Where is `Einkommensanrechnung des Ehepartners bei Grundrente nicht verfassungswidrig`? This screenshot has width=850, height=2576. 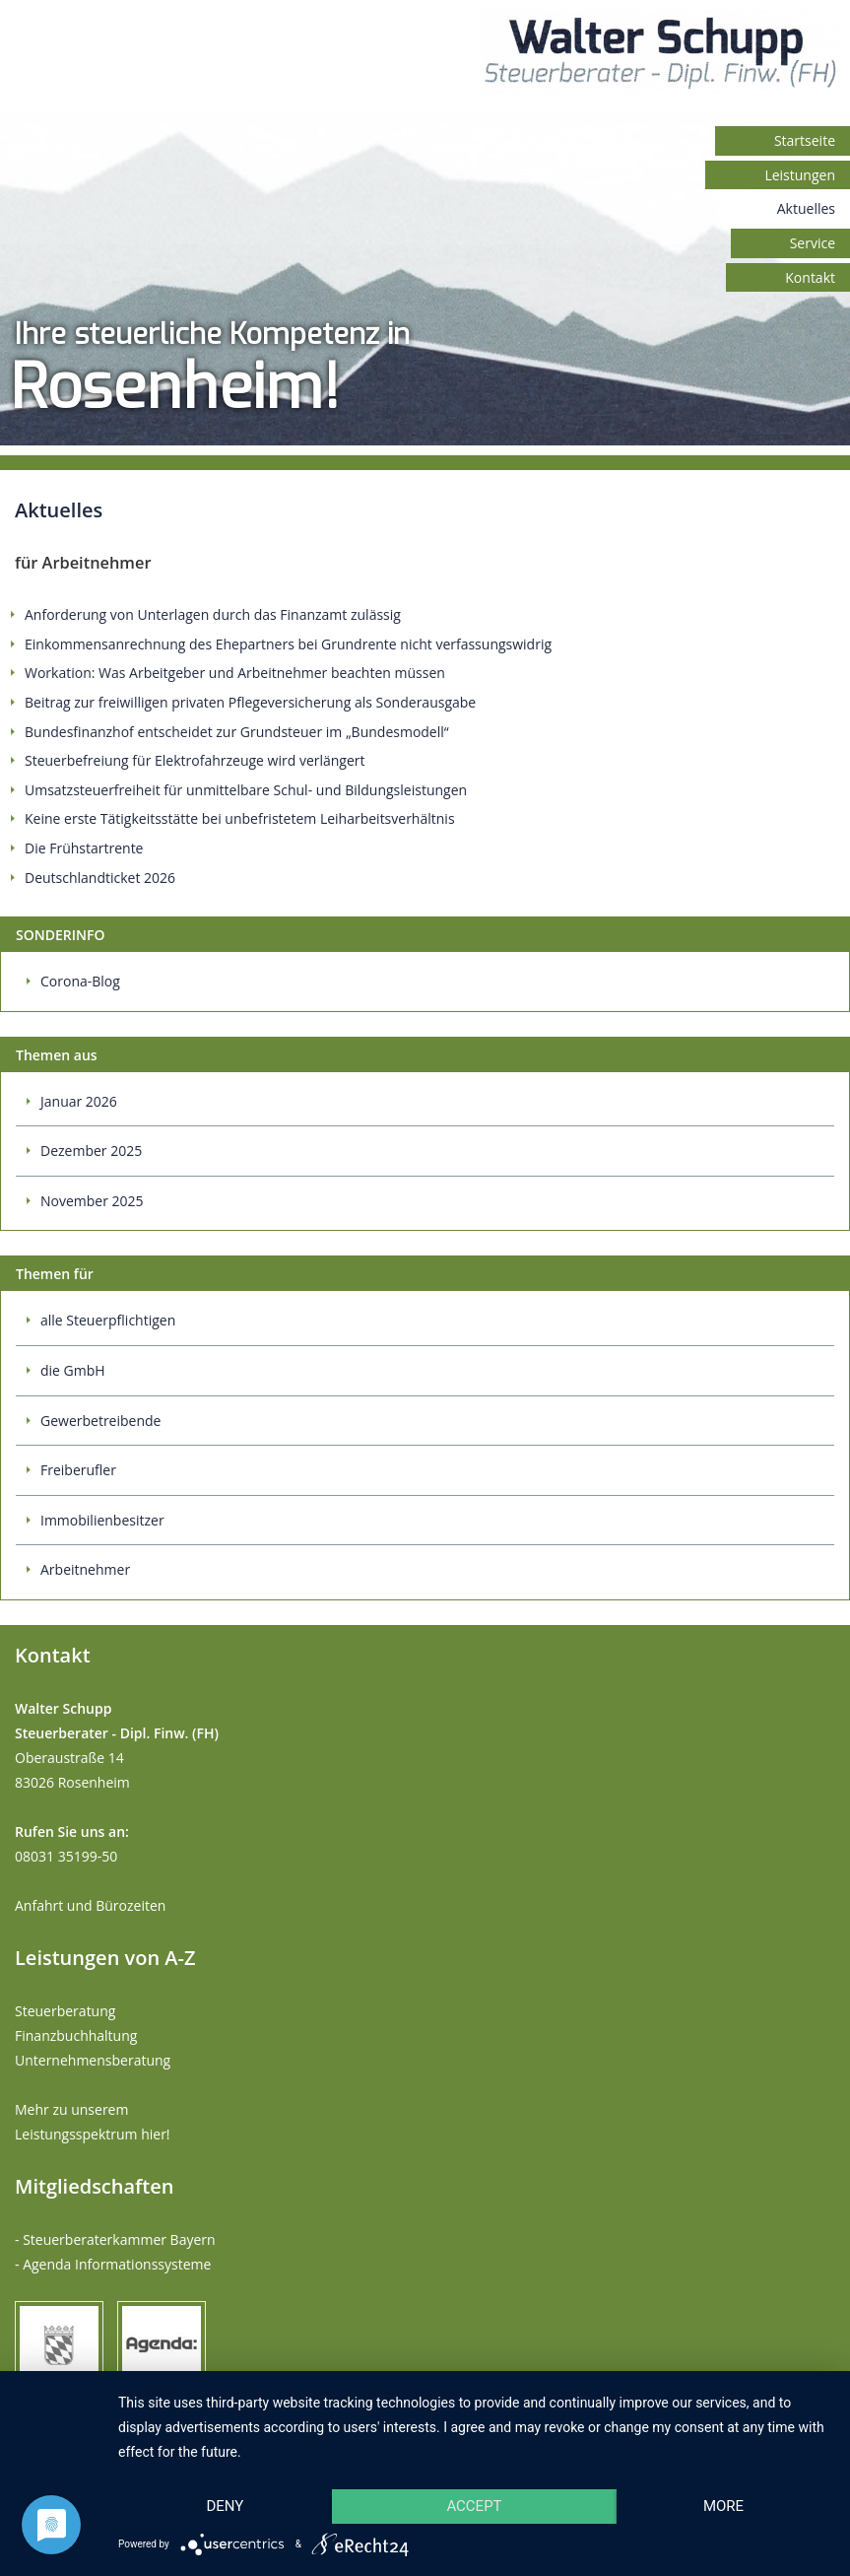
Einkommensanrechnung des Ehepartners bei Grundrente nicht verfassungswidrig is located at coordinates (288, 644).